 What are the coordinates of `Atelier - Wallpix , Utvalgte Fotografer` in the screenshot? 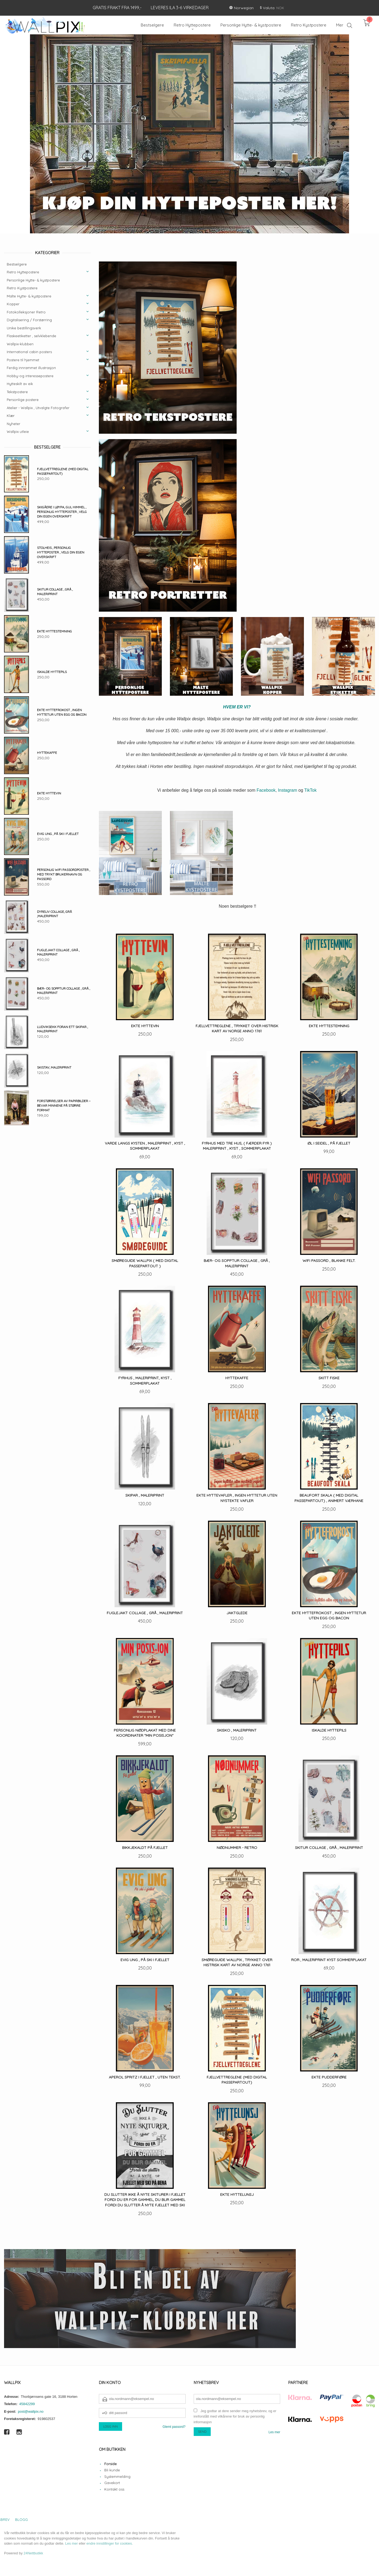 It's located at (38, 408).